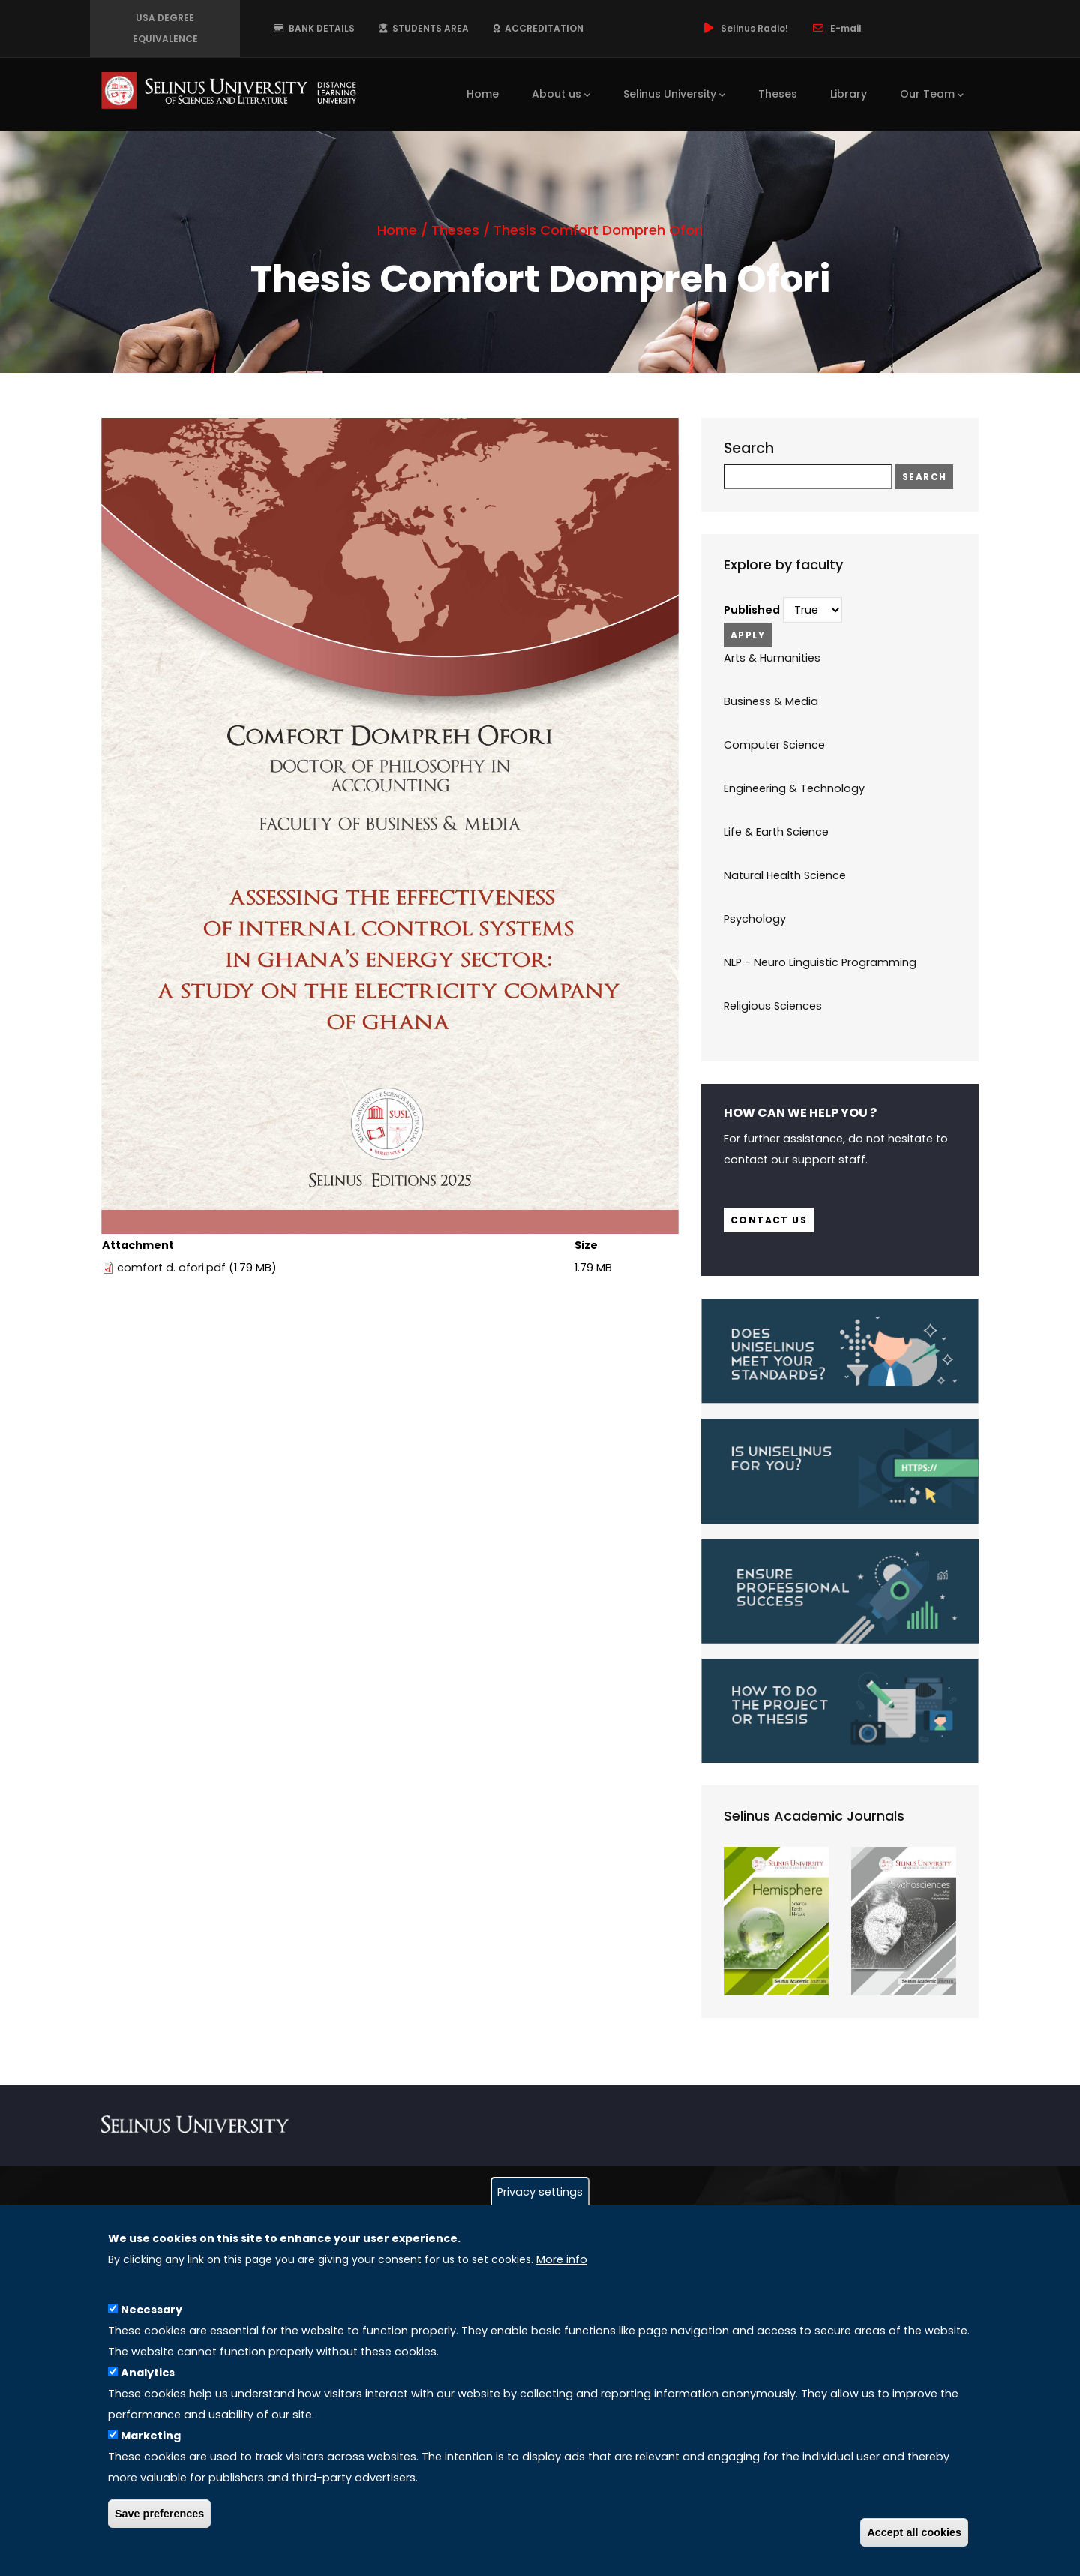  I want to click on Necessary, so click(151, 2309).